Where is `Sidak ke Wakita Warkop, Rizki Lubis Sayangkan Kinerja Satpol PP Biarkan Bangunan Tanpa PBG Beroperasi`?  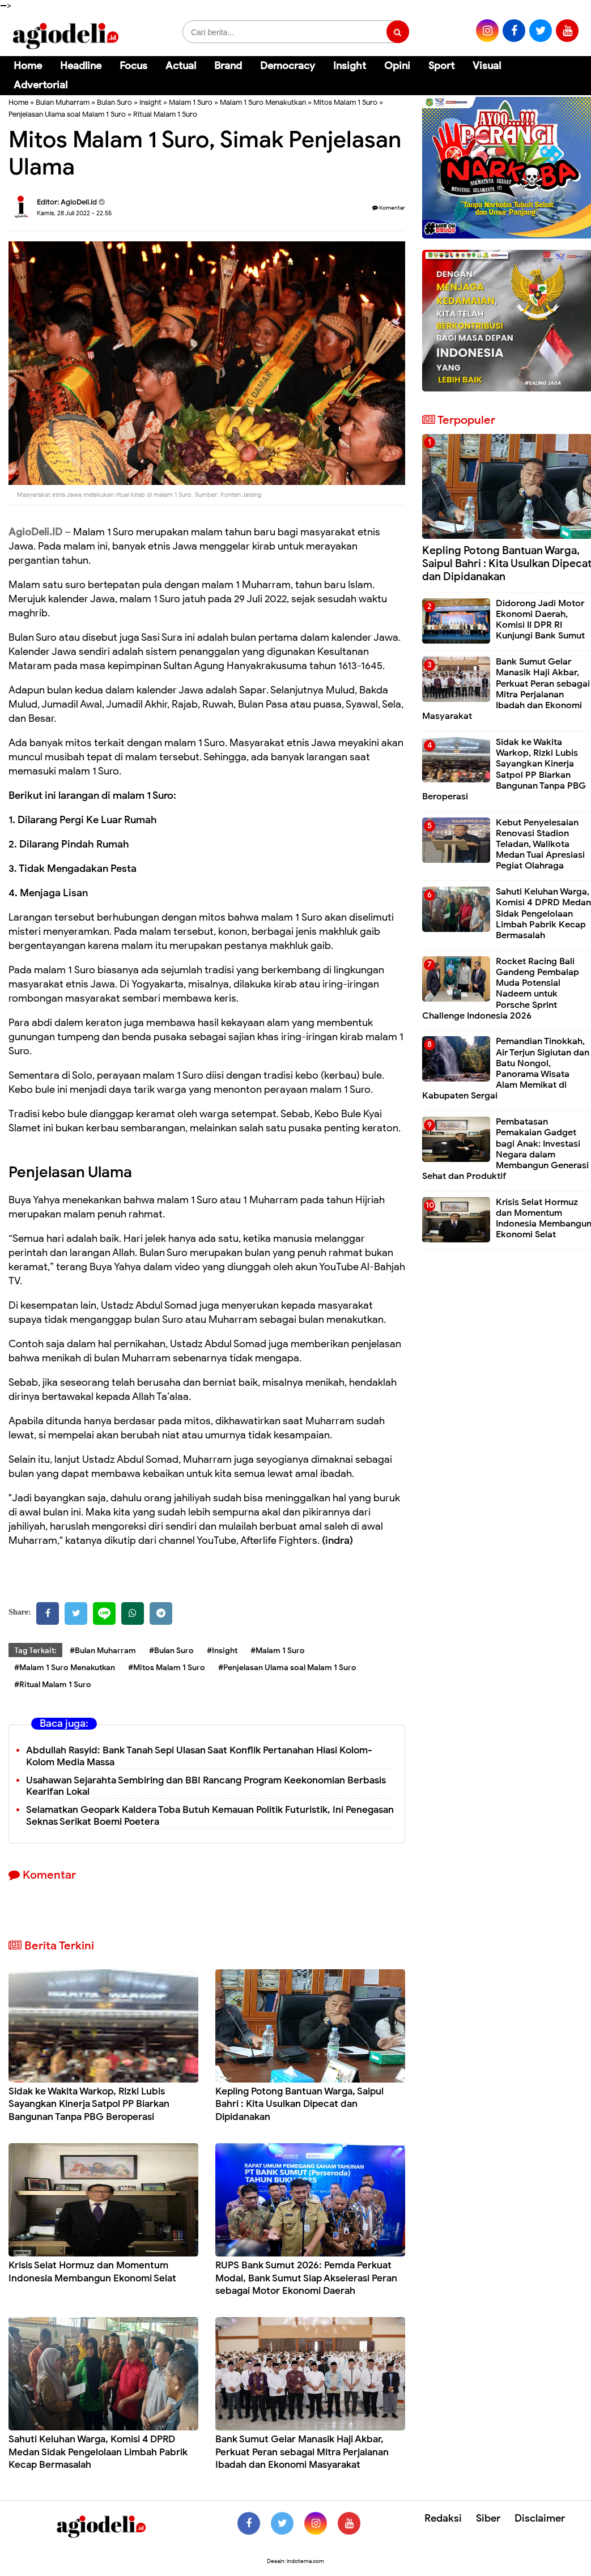
Sidak ke Wakita Warkop, Rizki Lubis Sayangkan Kinerja Satpol PP Biarkan Bangunan Tanpa PBG Beroperasi is located at coordinates (88, 2103).